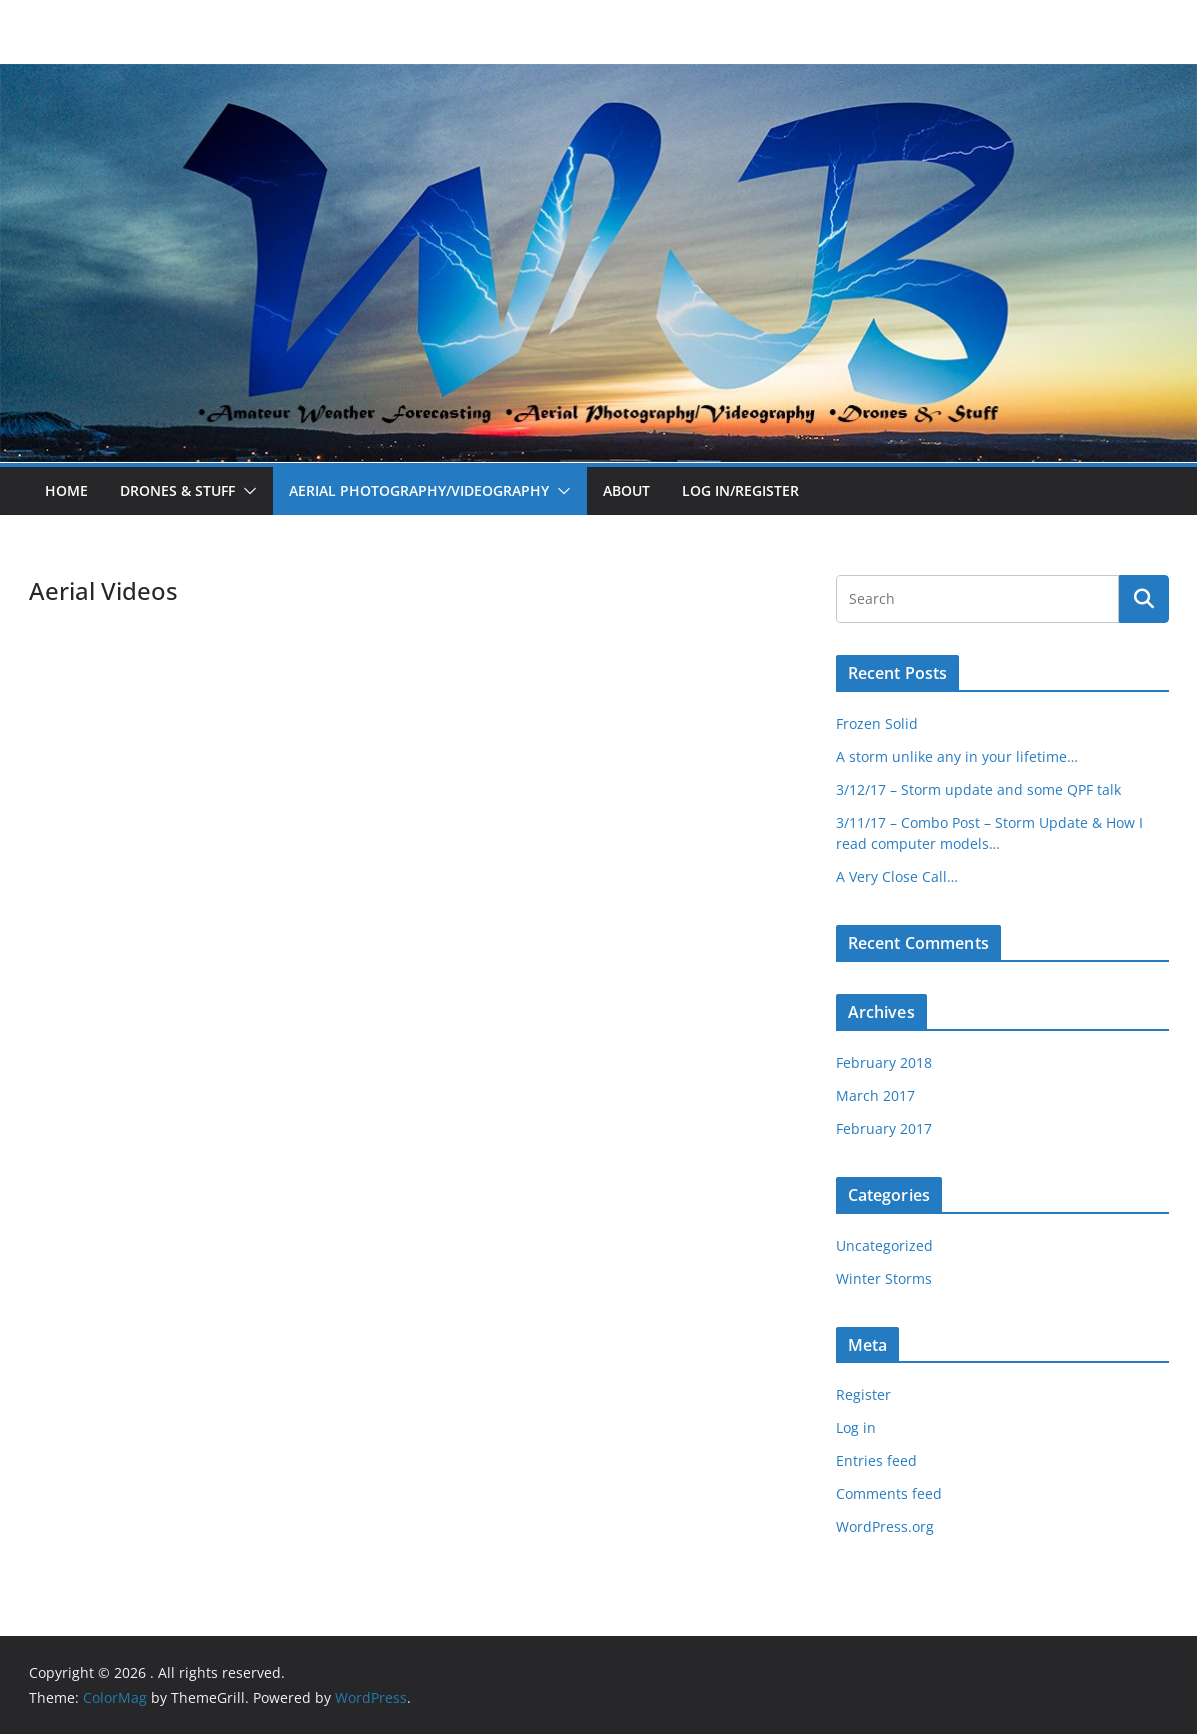  I want to click on Log in, so click(856, 1427).